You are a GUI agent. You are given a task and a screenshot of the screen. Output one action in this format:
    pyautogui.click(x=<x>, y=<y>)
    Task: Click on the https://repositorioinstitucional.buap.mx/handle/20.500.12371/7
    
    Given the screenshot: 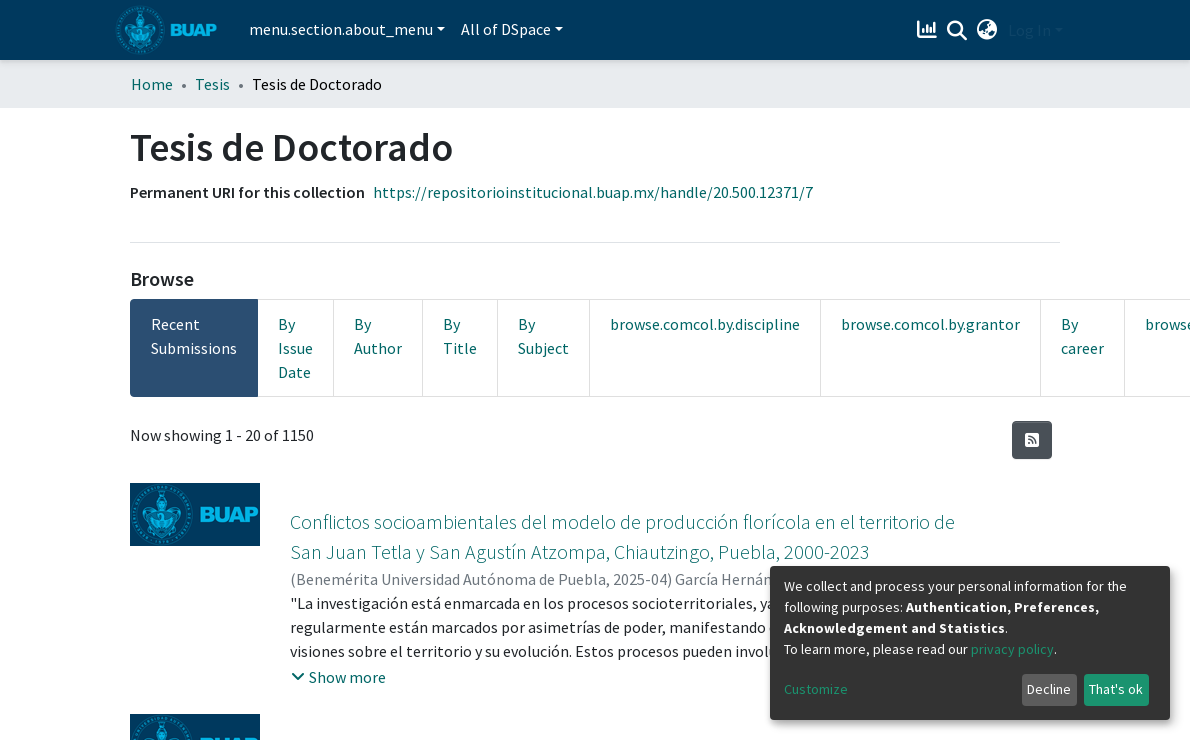 What is the action you would take?
    pyautogui.click(x=593, y=192)
    